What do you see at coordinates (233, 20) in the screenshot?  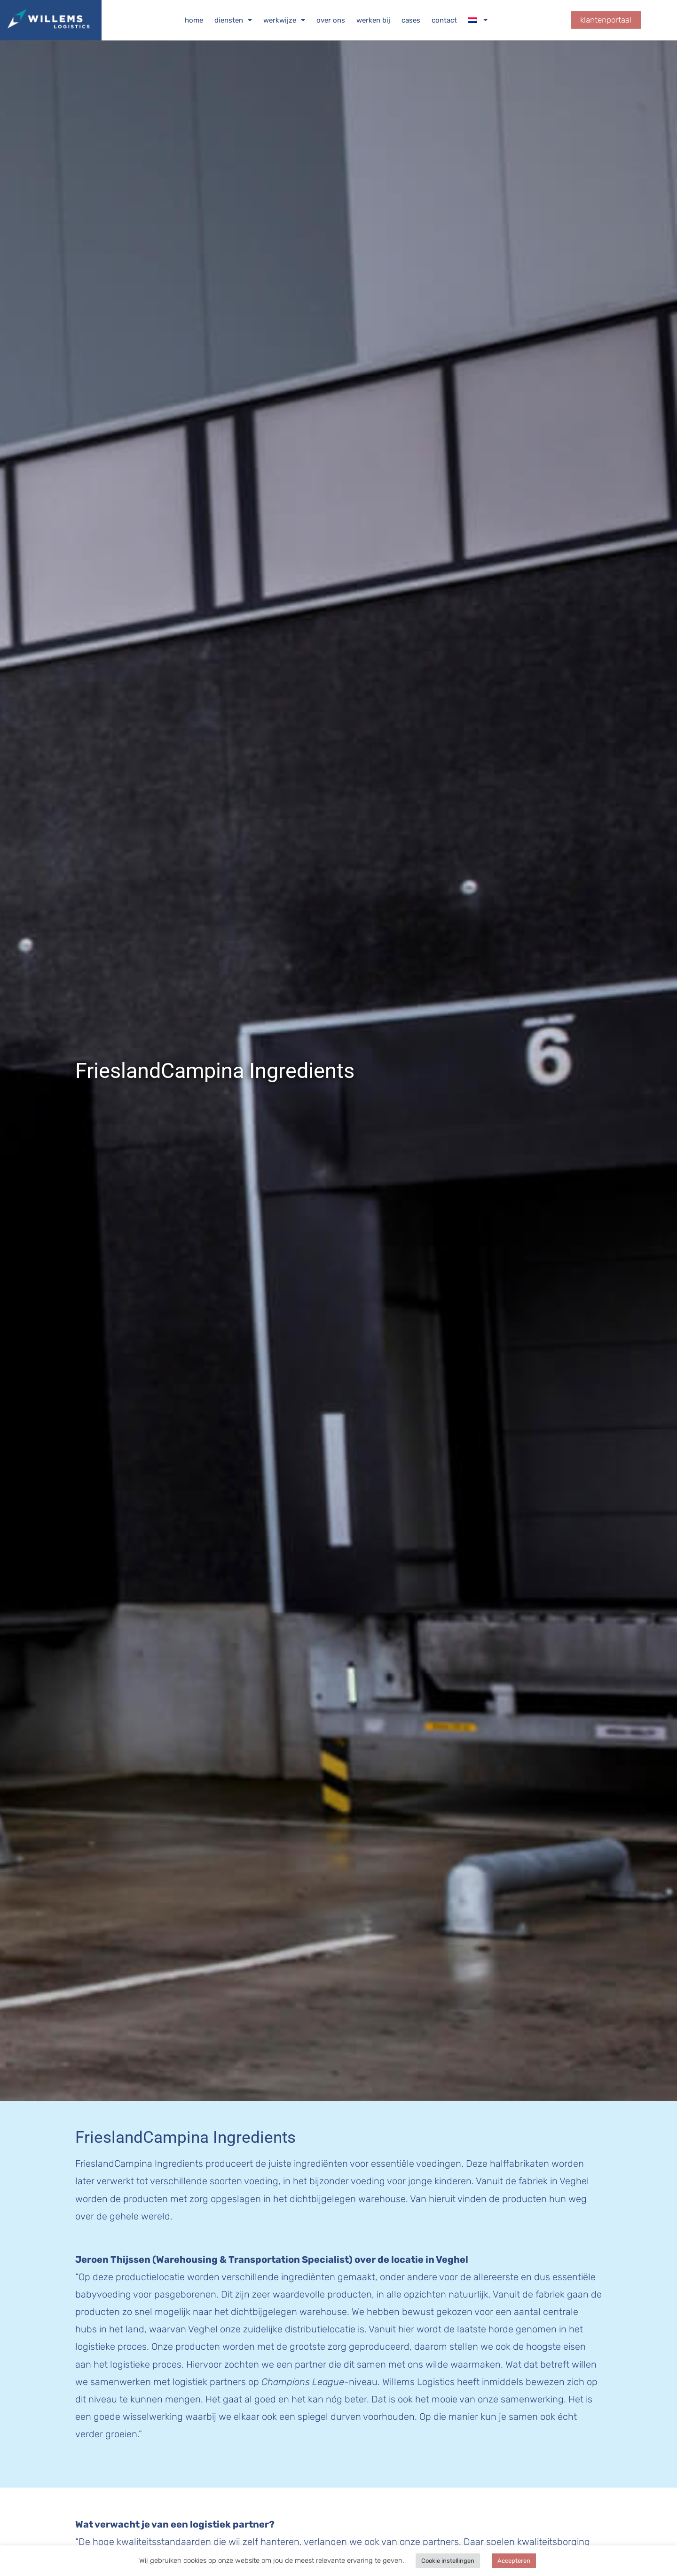 I see `Diensten` at bounding box center [233, 20].